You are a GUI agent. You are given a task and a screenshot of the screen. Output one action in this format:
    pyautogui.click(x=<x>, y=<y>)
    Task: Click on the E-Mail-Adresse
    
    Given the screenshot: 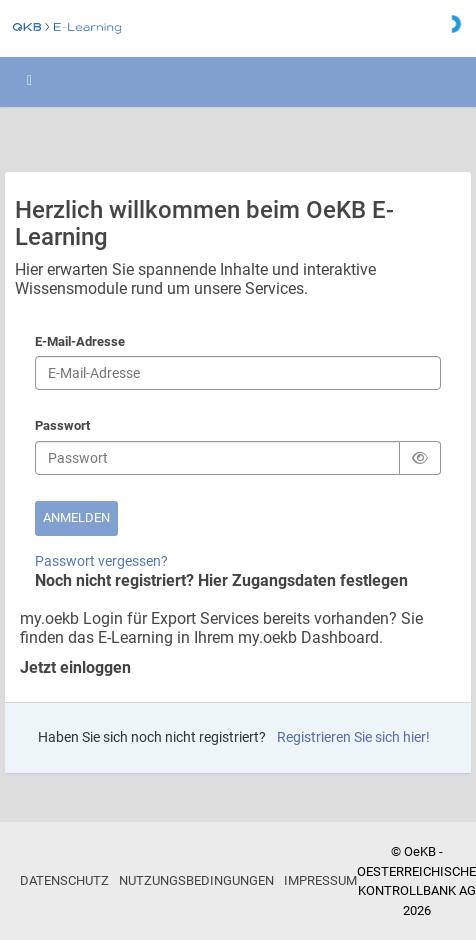 What is the action you would take?
    pyautogui.click(x=80, y=343)
    